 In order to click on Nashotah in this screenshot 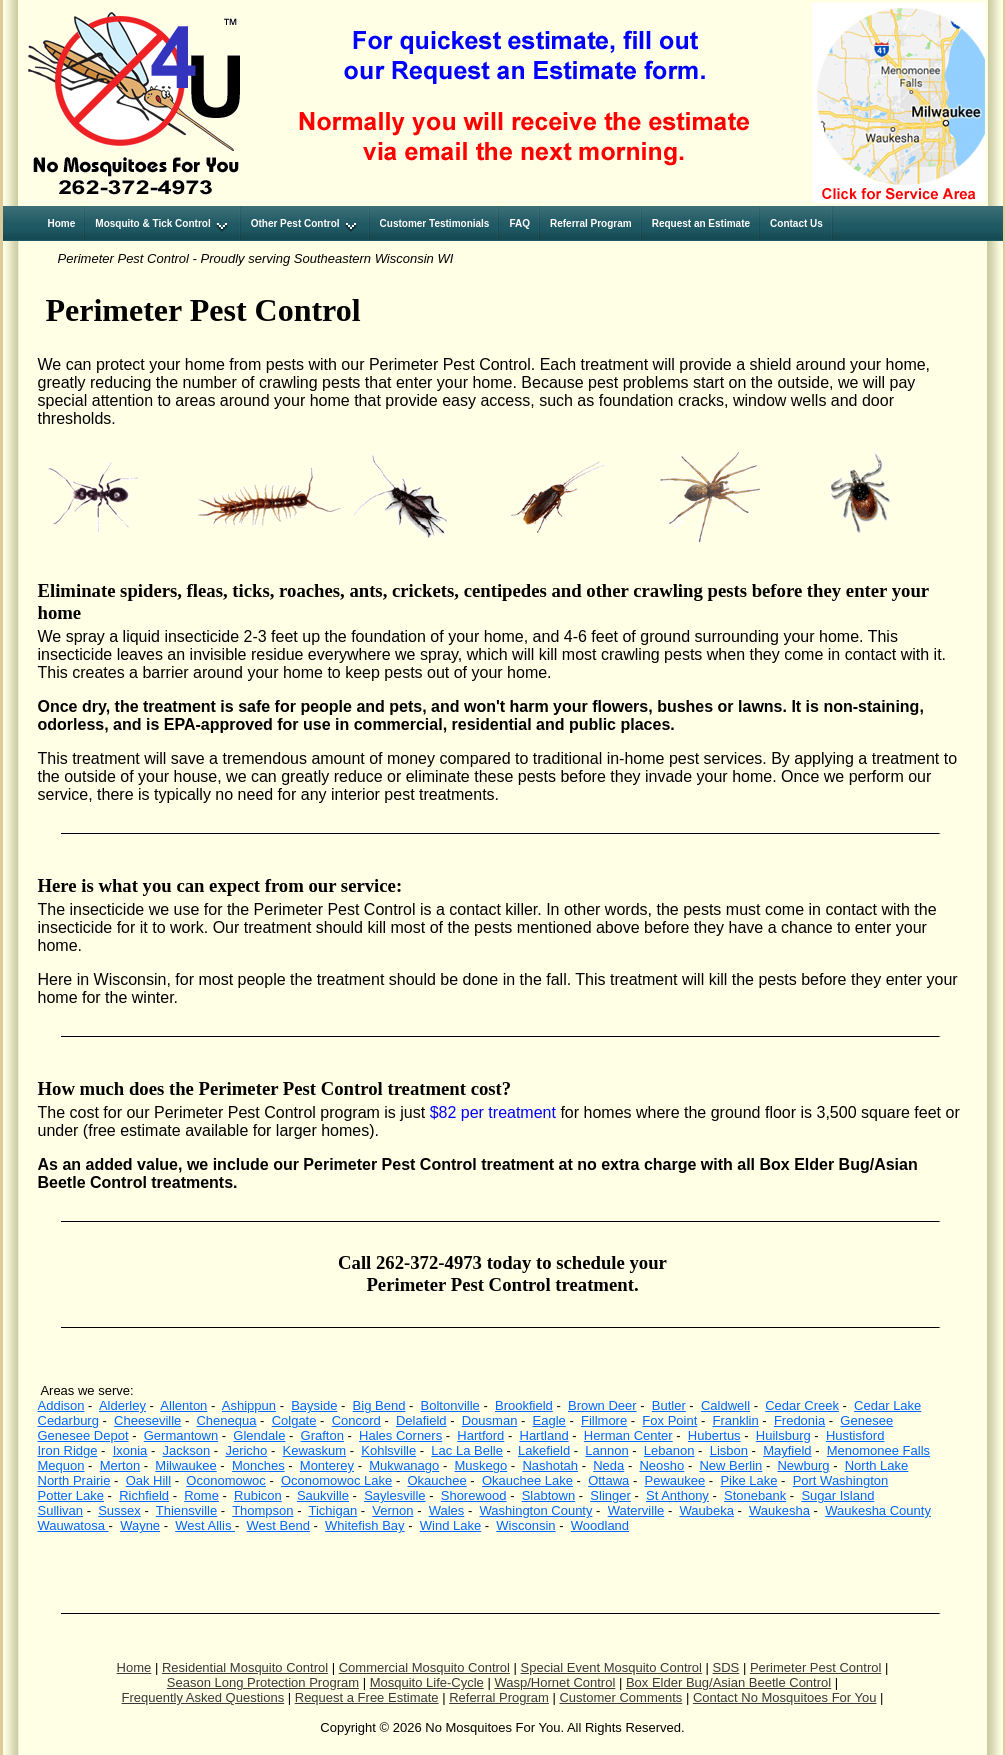, I will do `click(550, 1465)`.